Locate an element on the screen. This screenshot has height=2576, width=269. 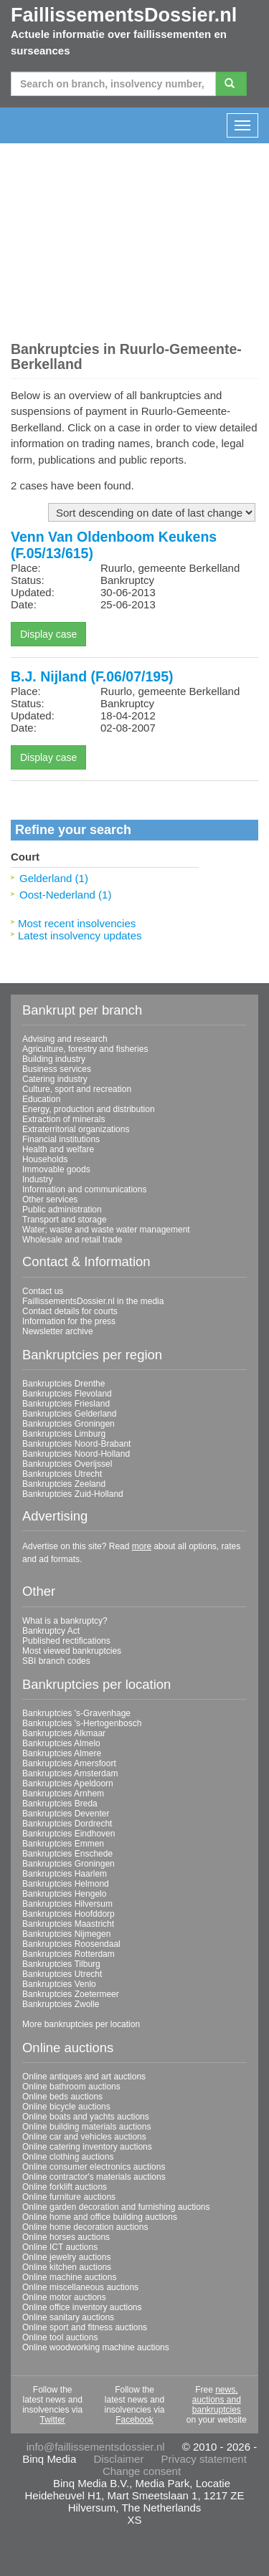
Building industry is located at coordinates (53, 1059).